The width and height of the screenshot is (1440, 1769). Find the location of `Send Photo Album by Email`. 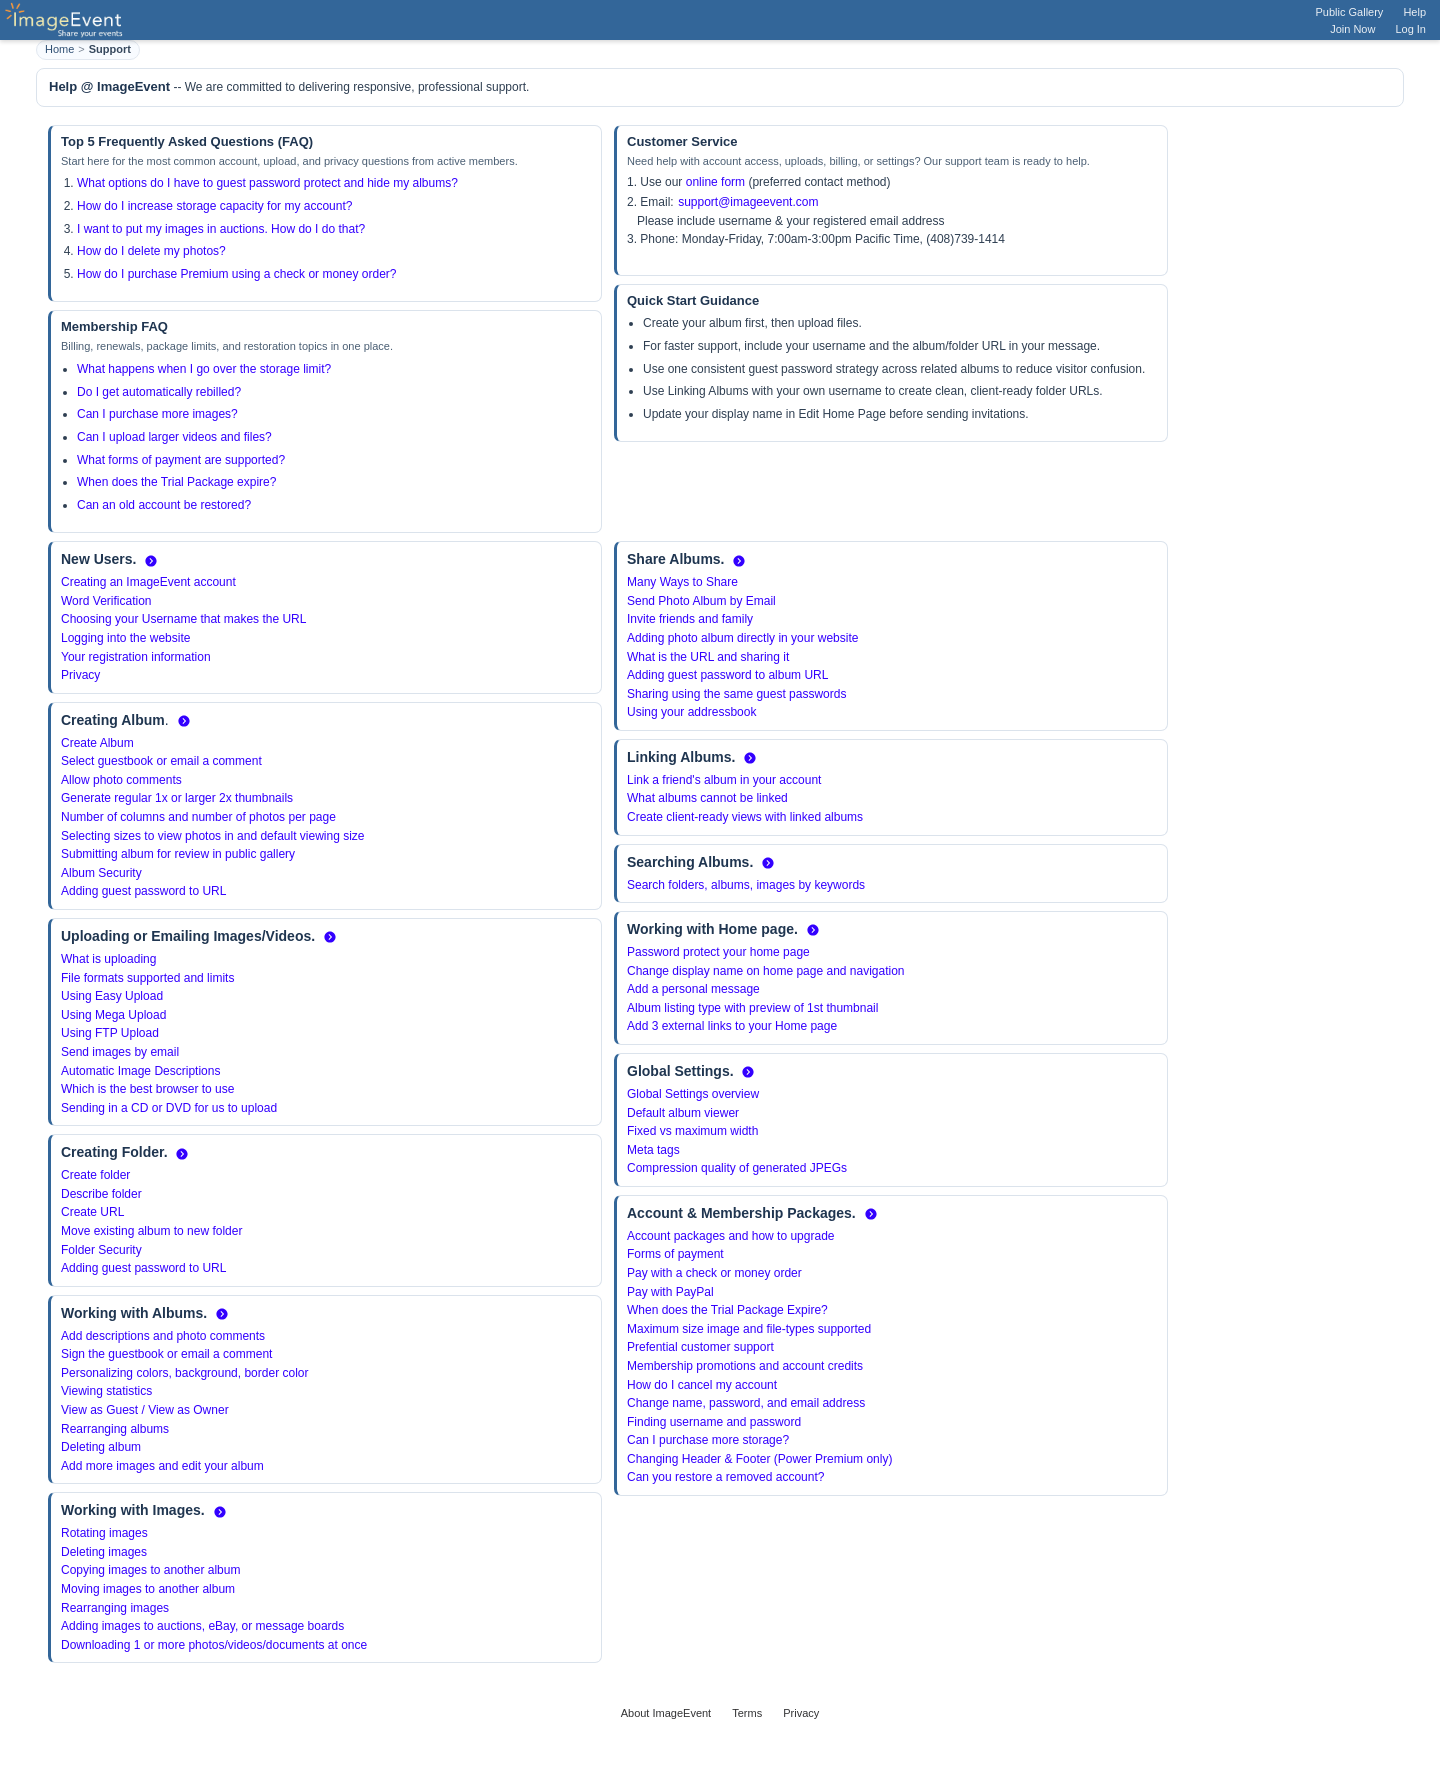

Send Photo Album by Email is located at coordinates (701, 601).